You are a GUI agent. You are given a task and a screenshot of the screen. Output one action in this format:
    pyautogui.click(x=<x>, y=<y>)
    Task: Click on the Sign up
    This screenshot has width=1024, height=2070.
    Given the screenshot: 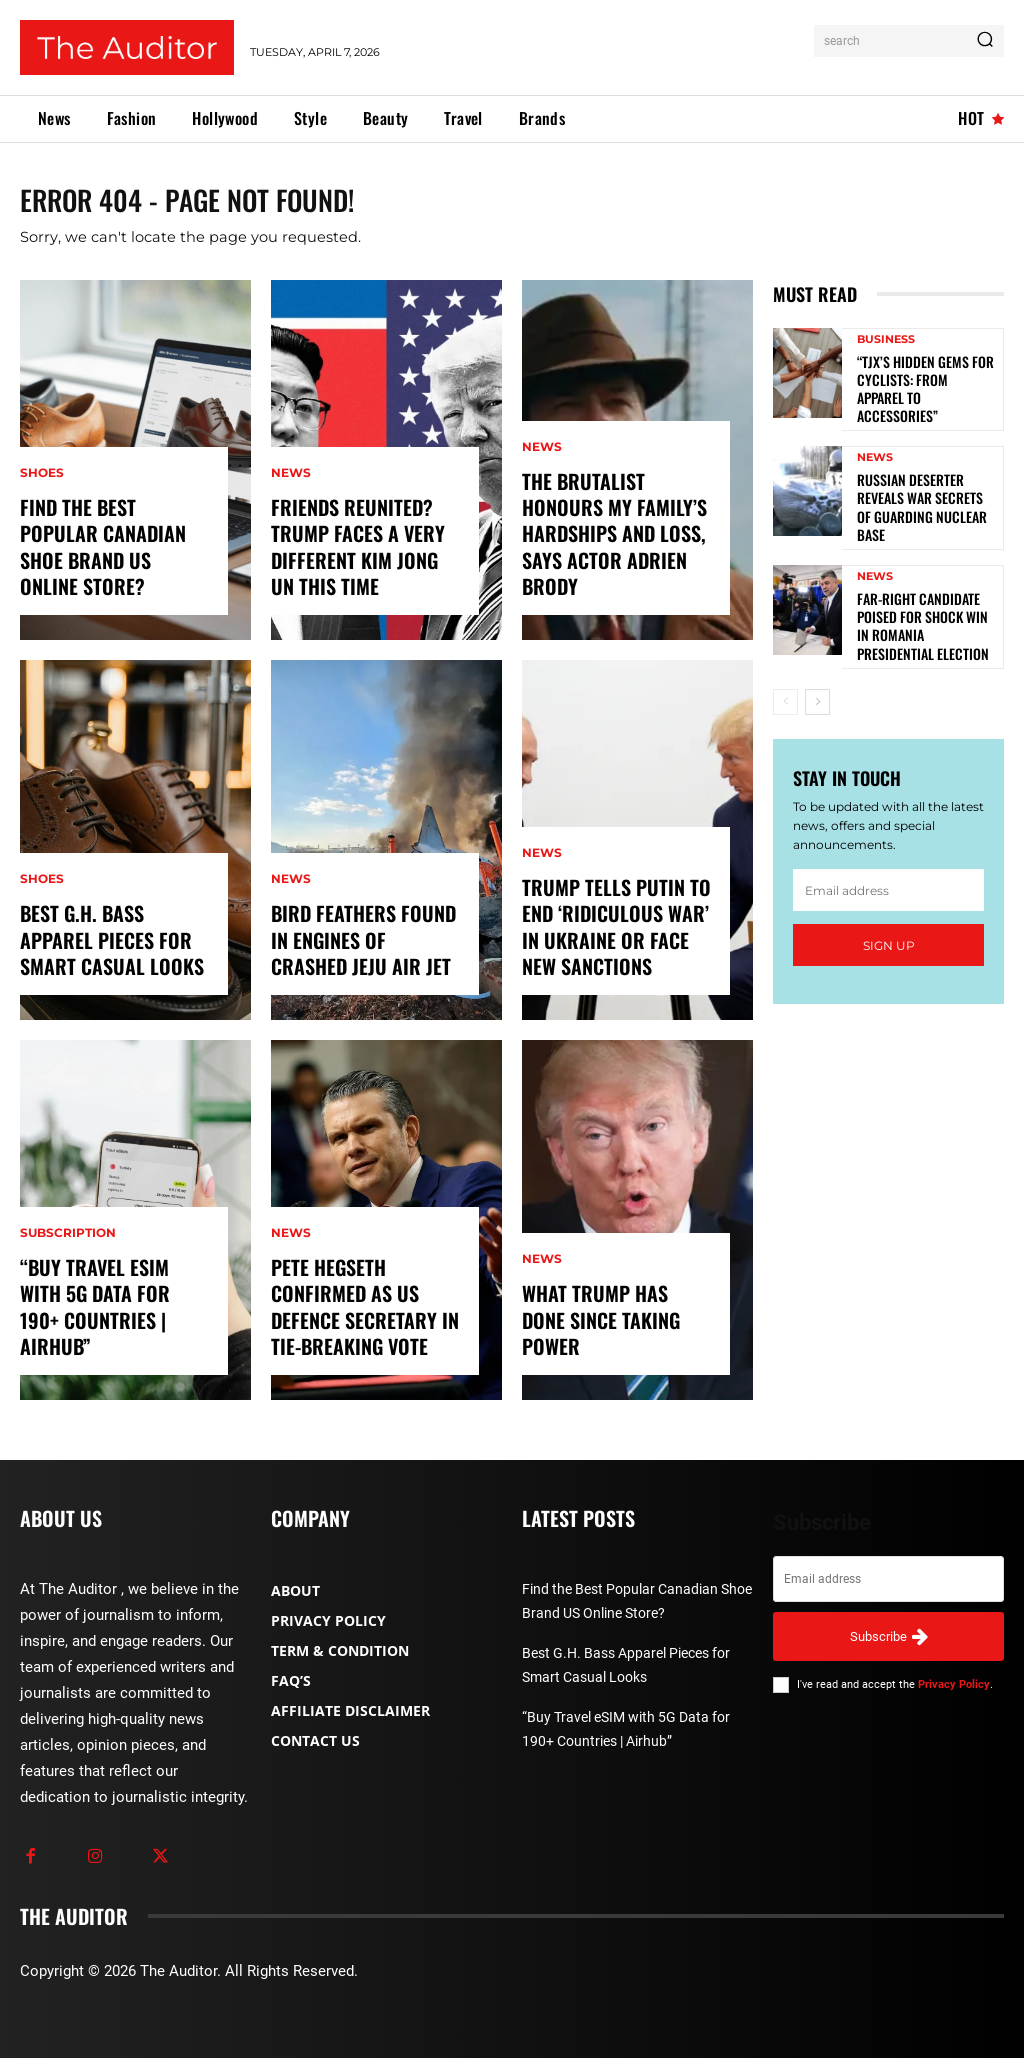 What is the action you would take?
    pyautogui.click(x=889, y=922)
    